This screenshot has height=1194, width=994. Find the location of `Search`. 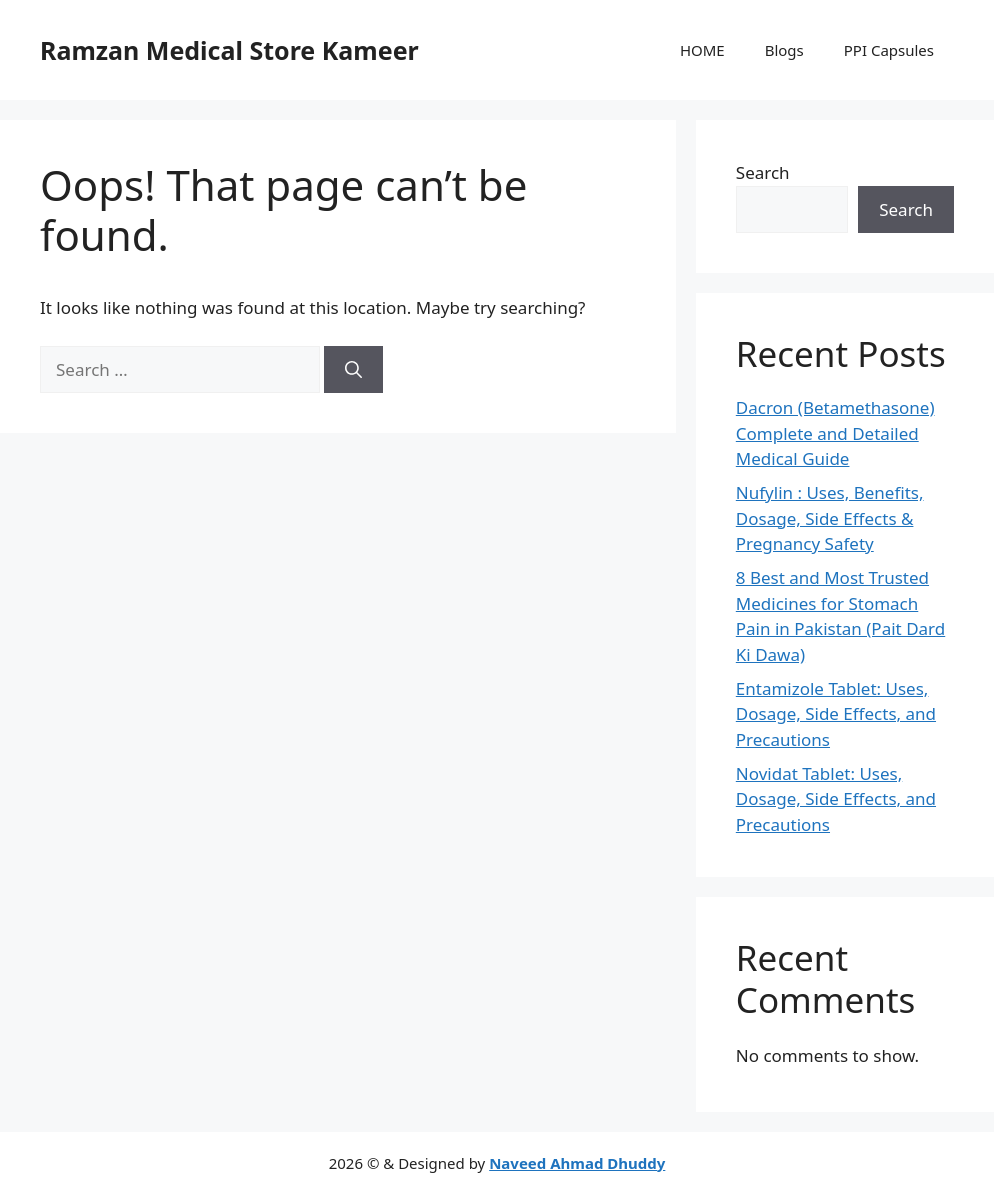

Search is located at coordinates (763, 172).